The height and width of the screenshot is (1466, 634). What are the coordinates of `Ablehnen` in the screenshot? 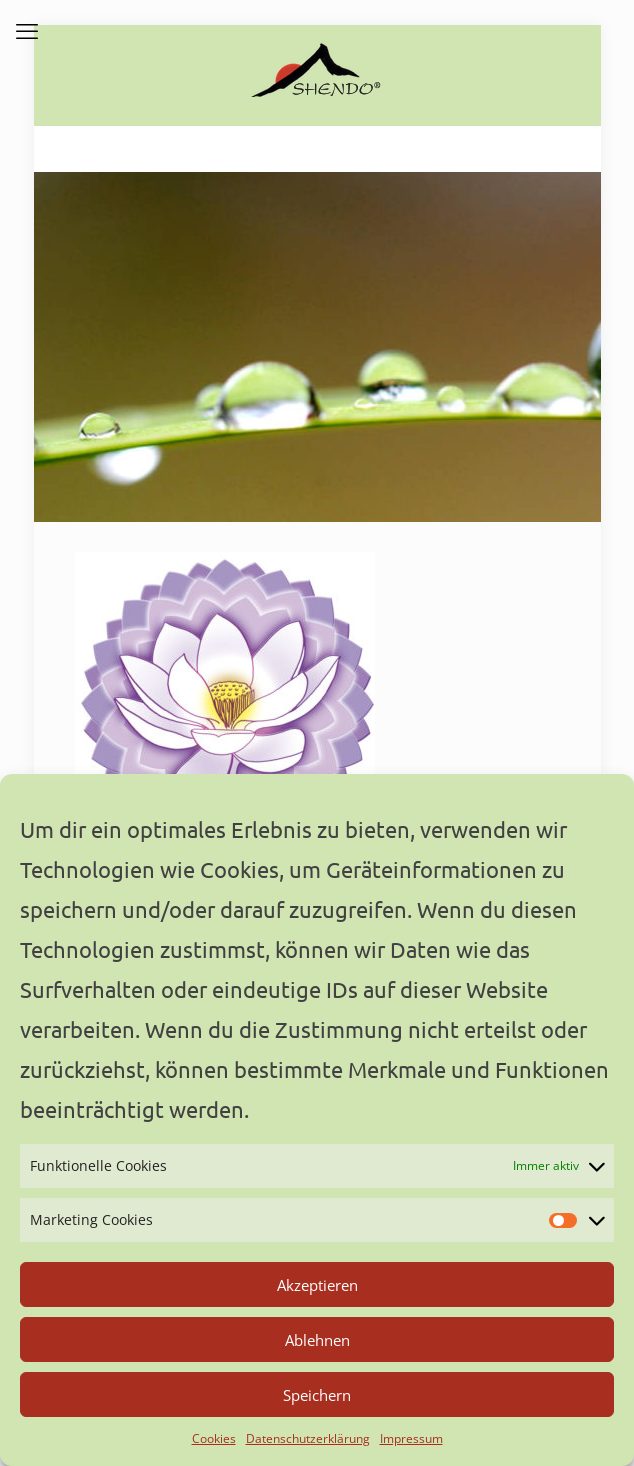 It's located at (317, 1340).